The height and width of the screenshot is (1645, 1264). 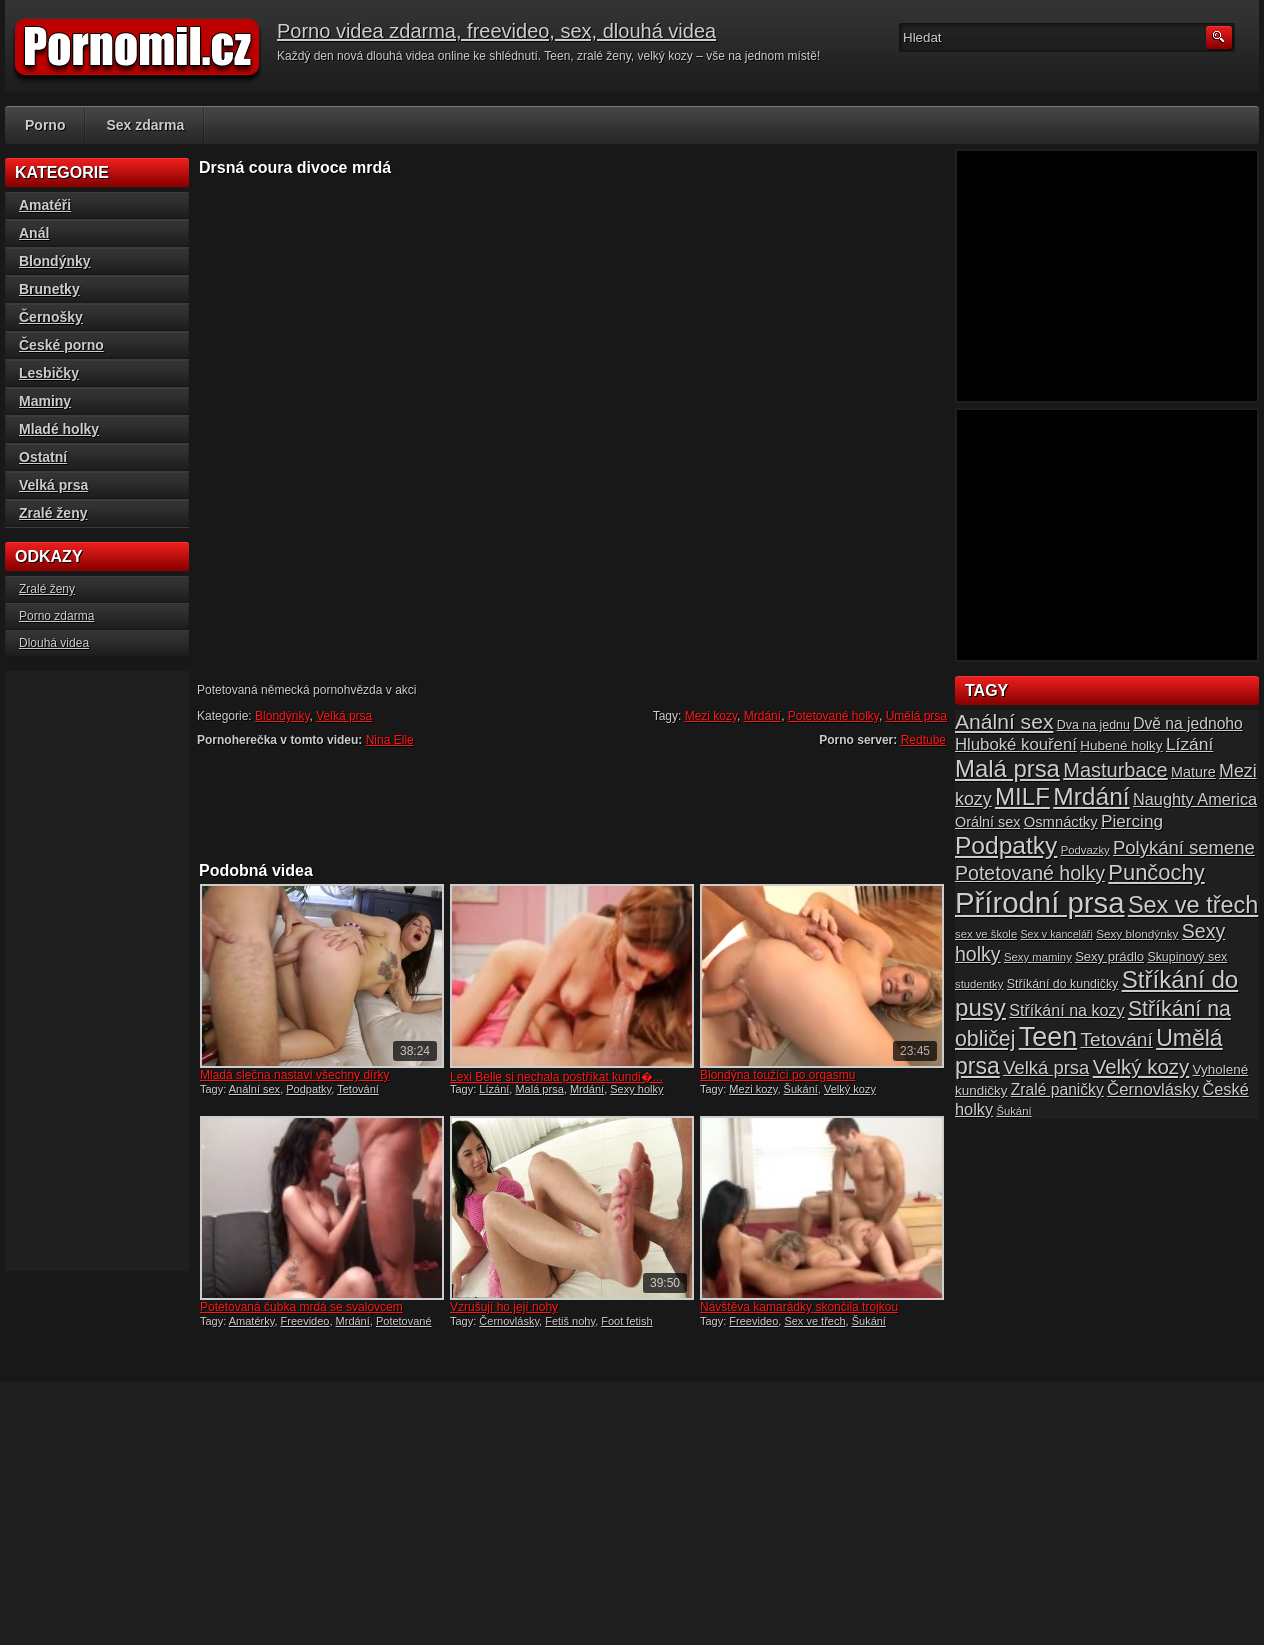 What do you see at coordinates (1007, 768) in the screenshot?
I see `Malá prsa [Malá prsa (57 položek)]` at bounding box center [1007, 768].